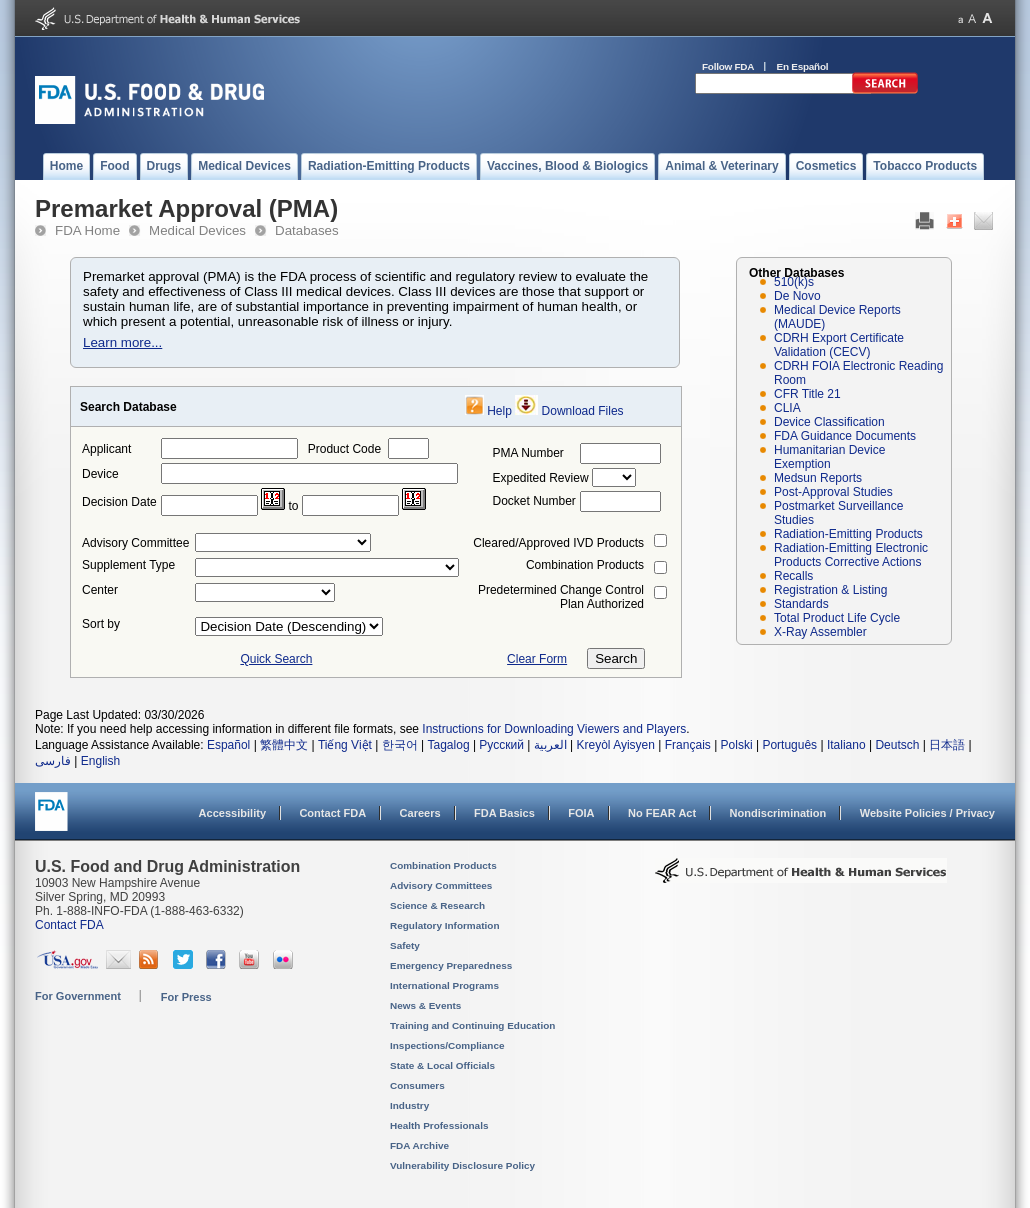 The width and height of the screenshot is (1030, 1208). What do you see at coordinates (504, 813) in the screenshot?
I see `FDA Basics` at bounding box center [504, 813].